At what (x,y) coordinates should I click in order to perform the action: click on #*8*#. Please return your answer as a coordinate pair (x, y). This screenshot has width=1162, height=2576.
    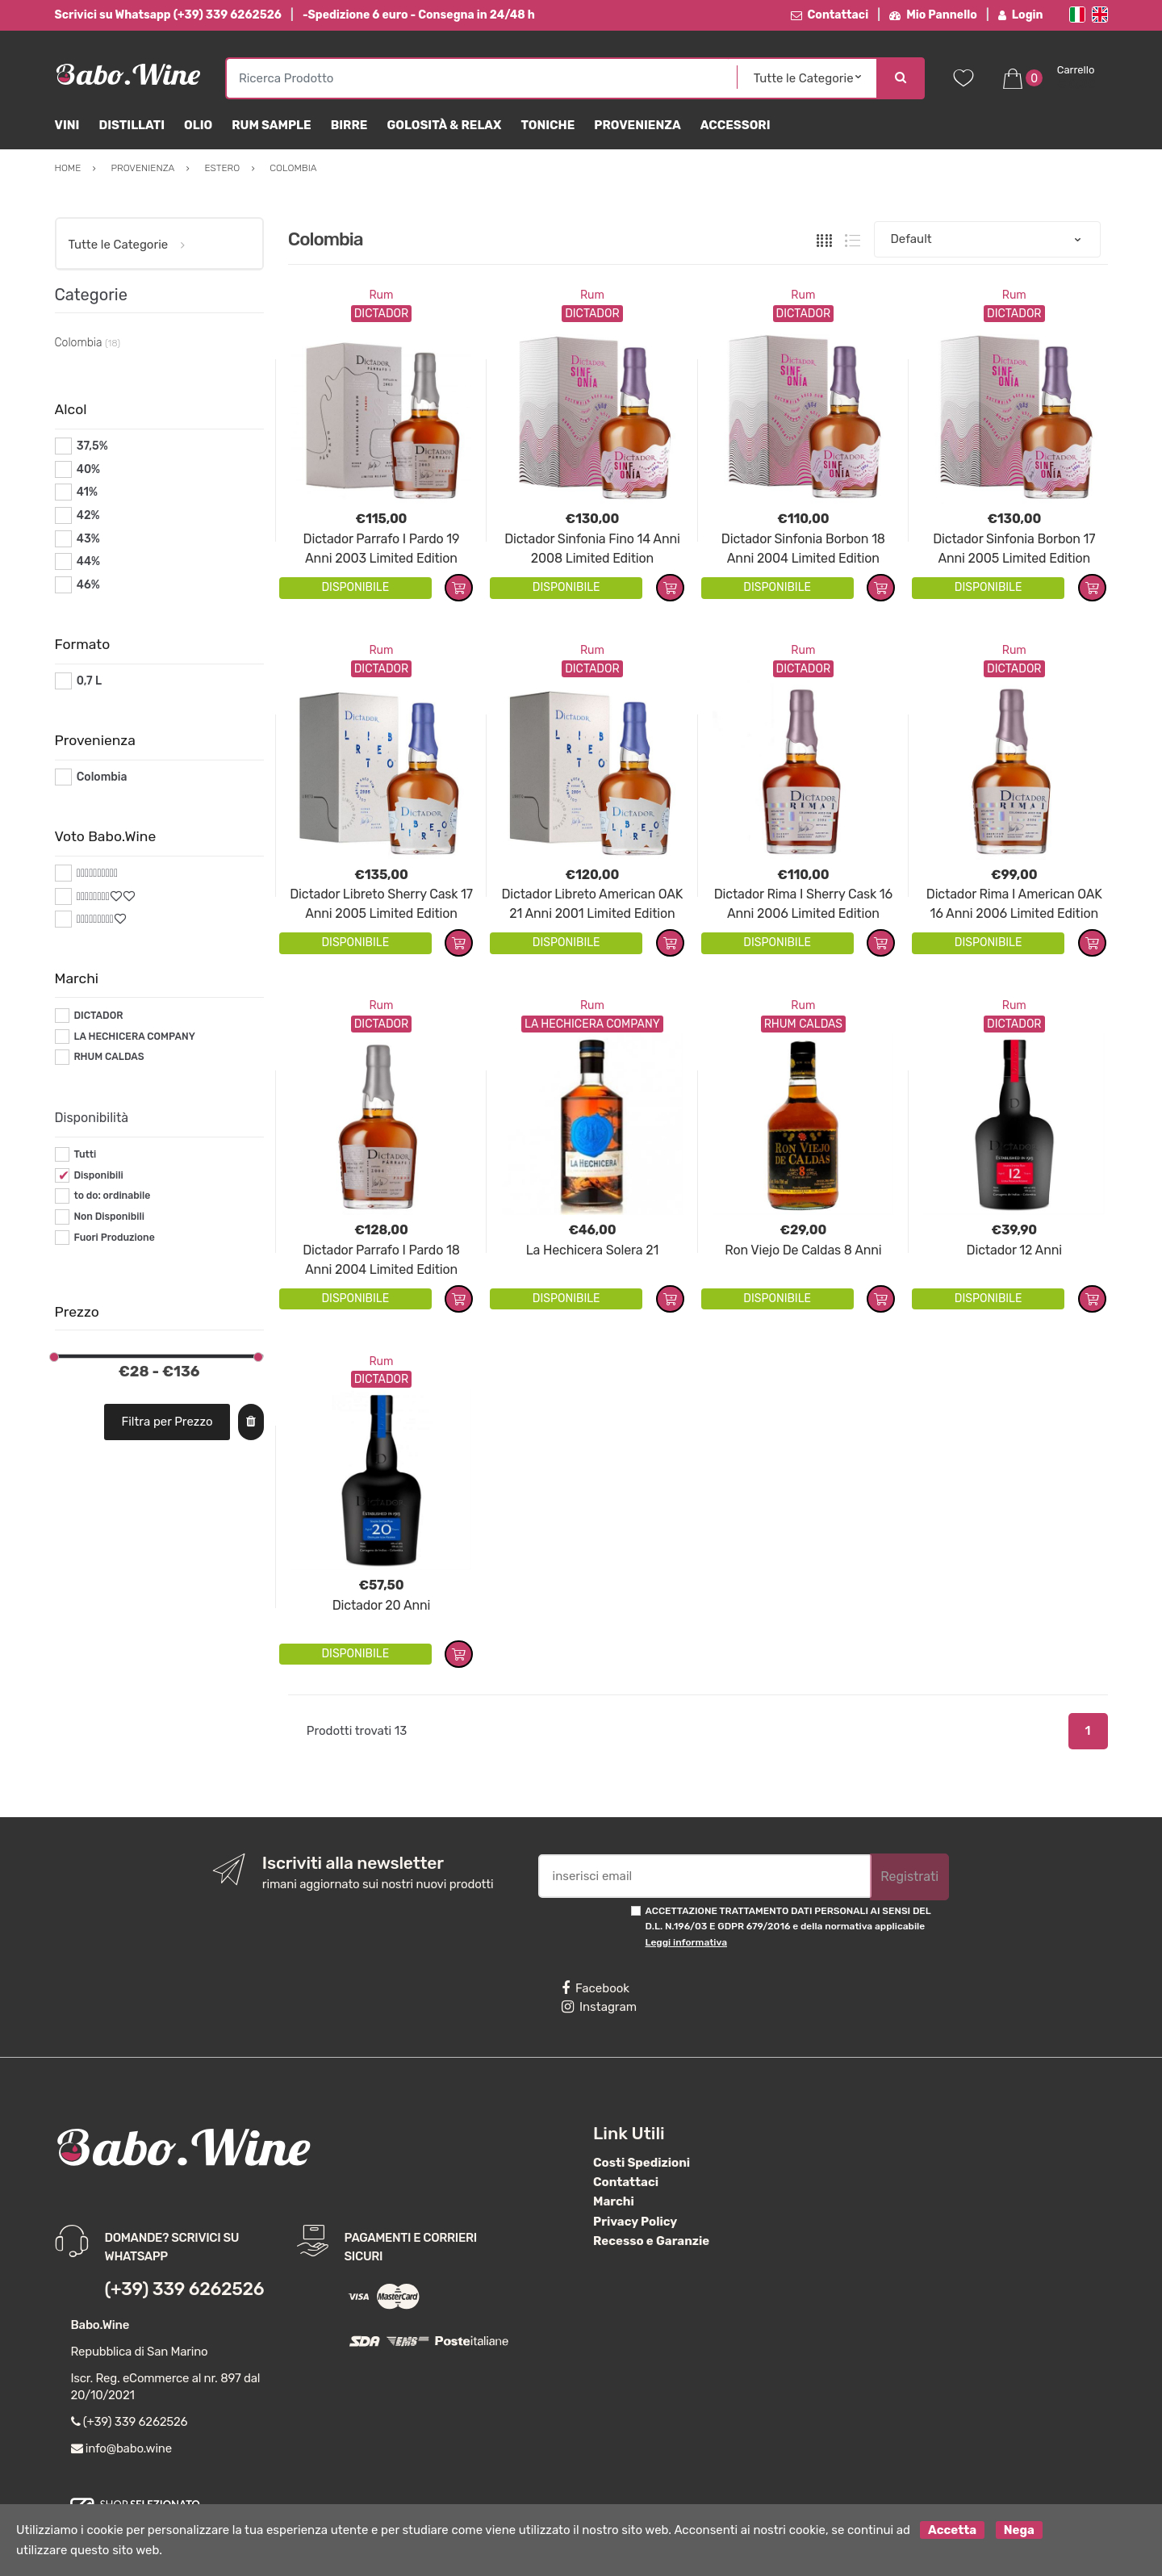
    Looking at the image, I should click on (93, 896).